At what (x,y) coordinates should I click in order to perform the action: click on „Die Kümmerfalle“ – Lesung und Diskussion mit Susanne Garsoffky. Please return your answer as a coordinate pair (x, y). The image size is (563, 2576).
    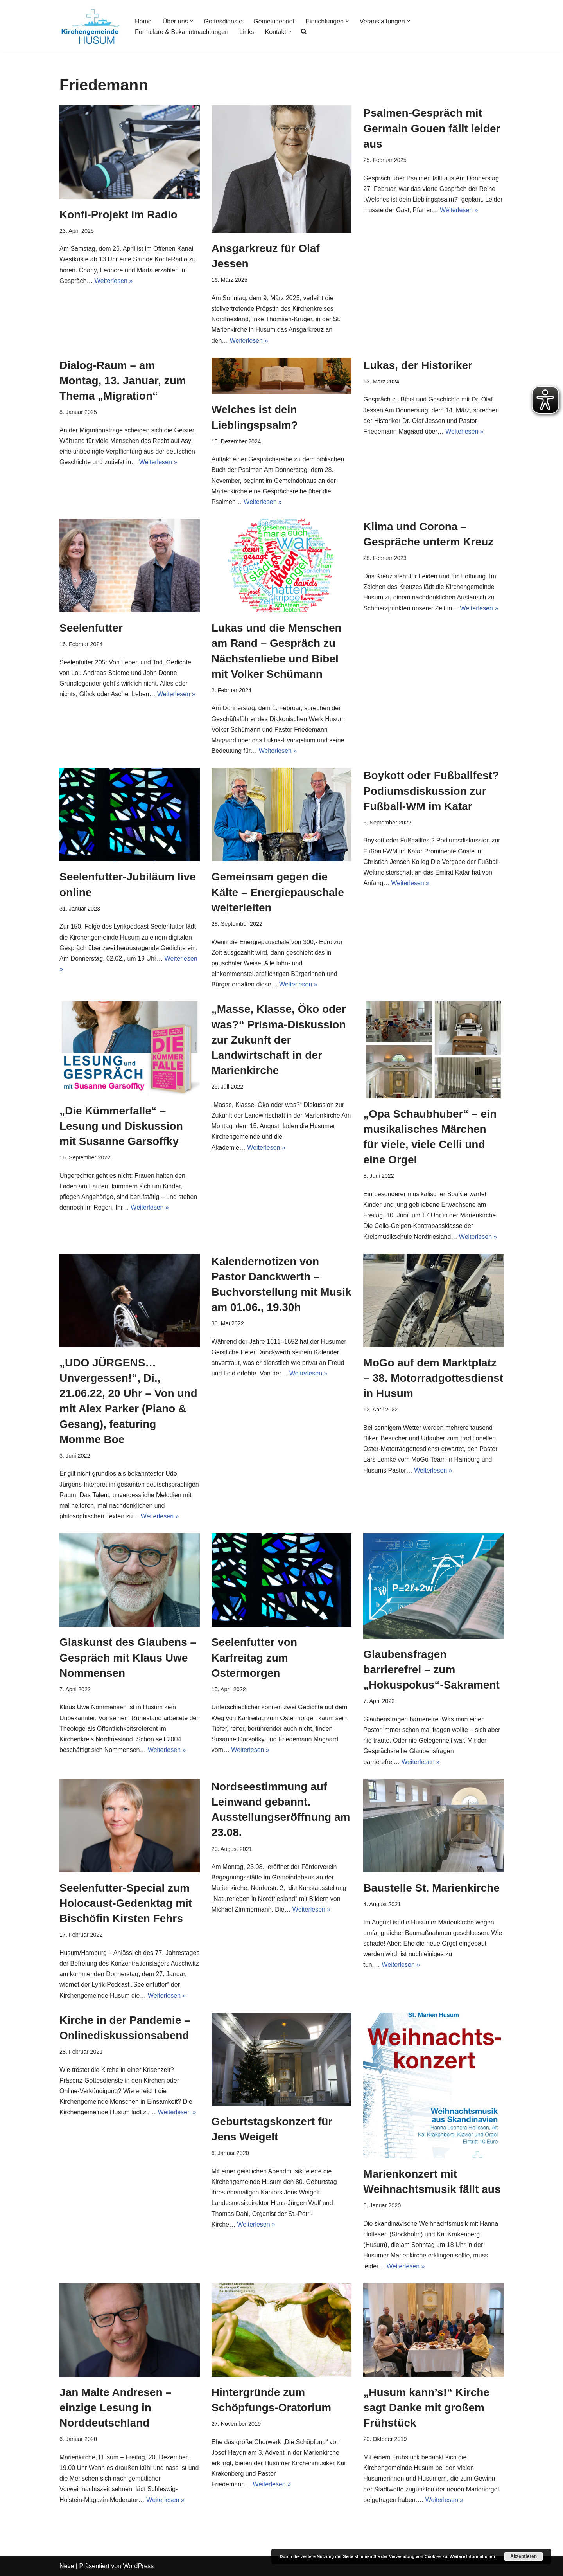
    Looking at the image, I should click on (121, 1126).